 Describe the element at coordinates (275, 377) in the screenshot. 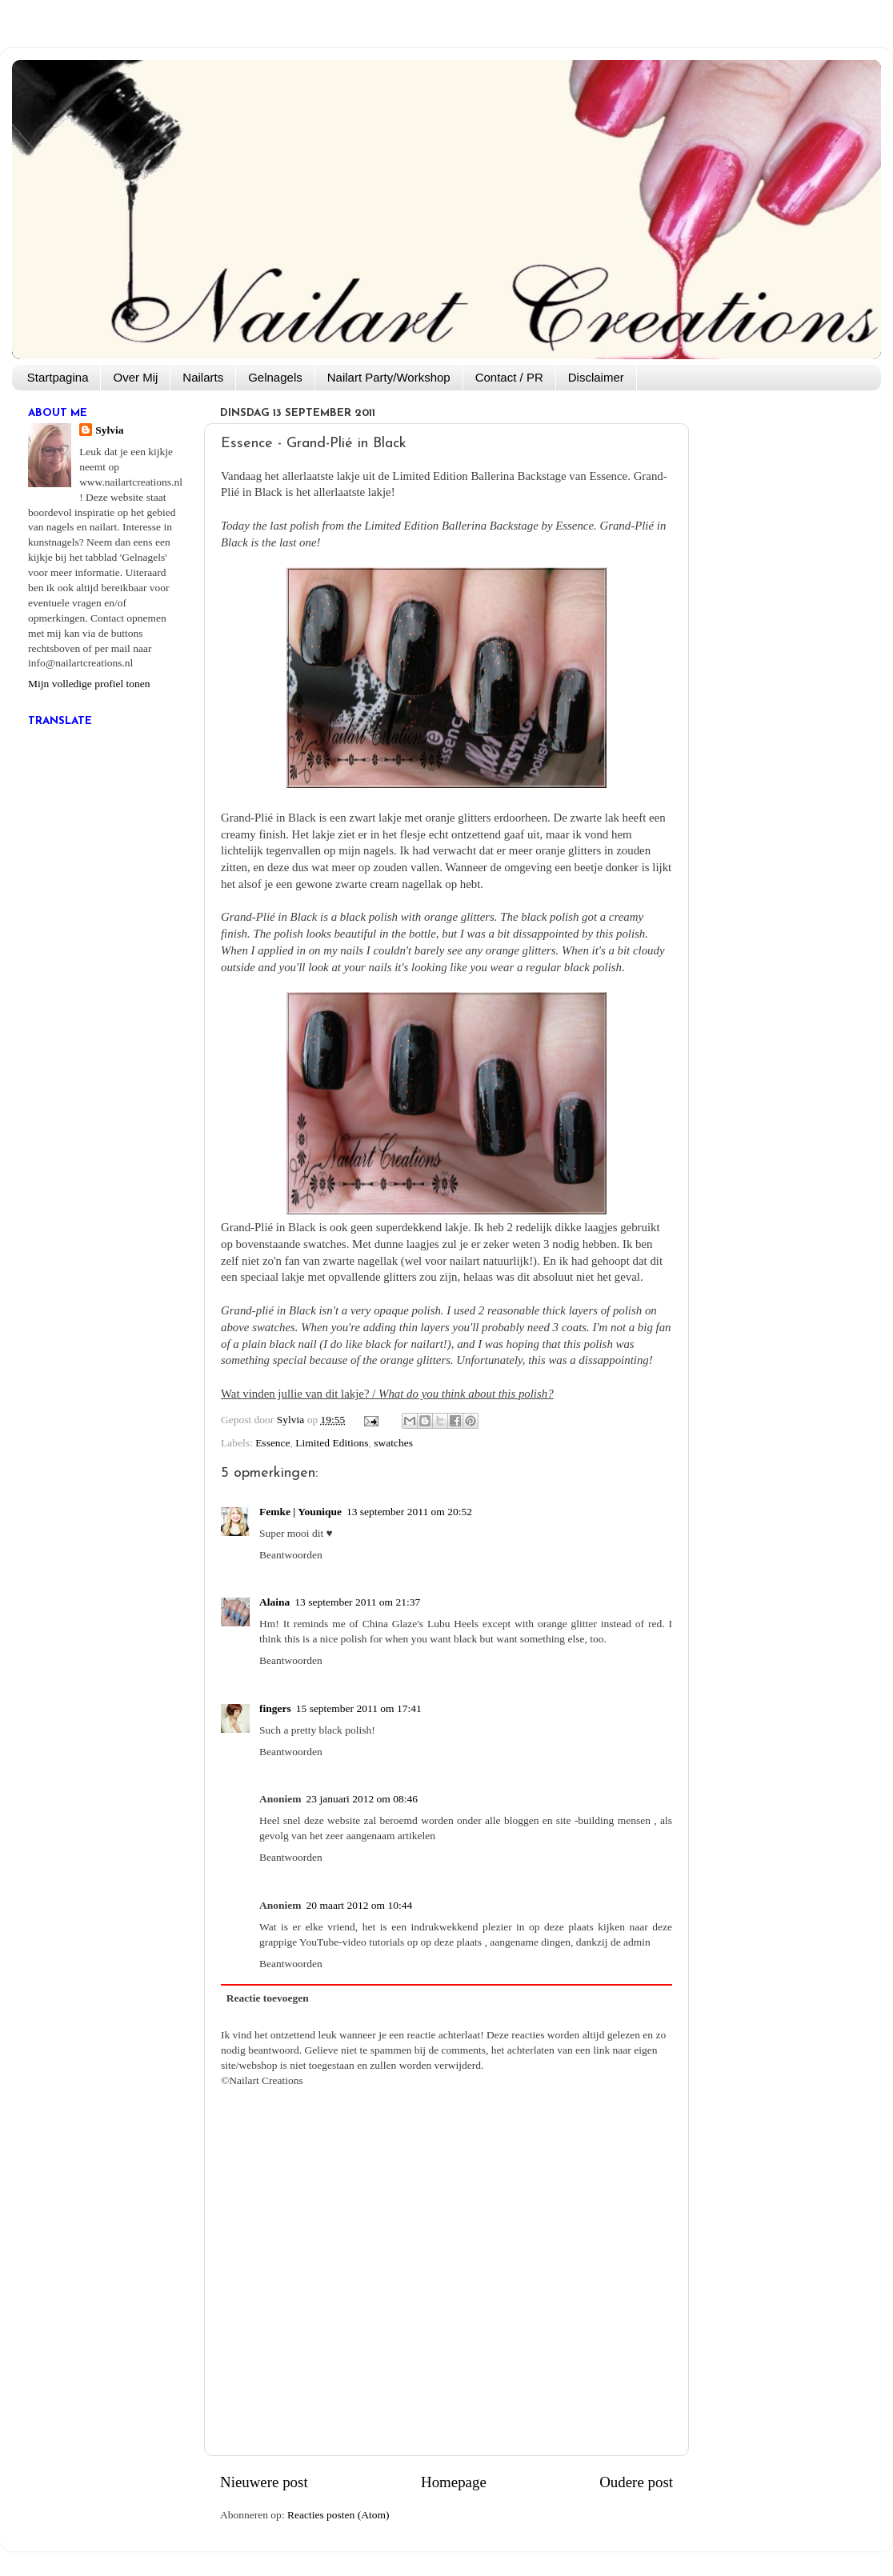

I see `Gelnagels` at that location.